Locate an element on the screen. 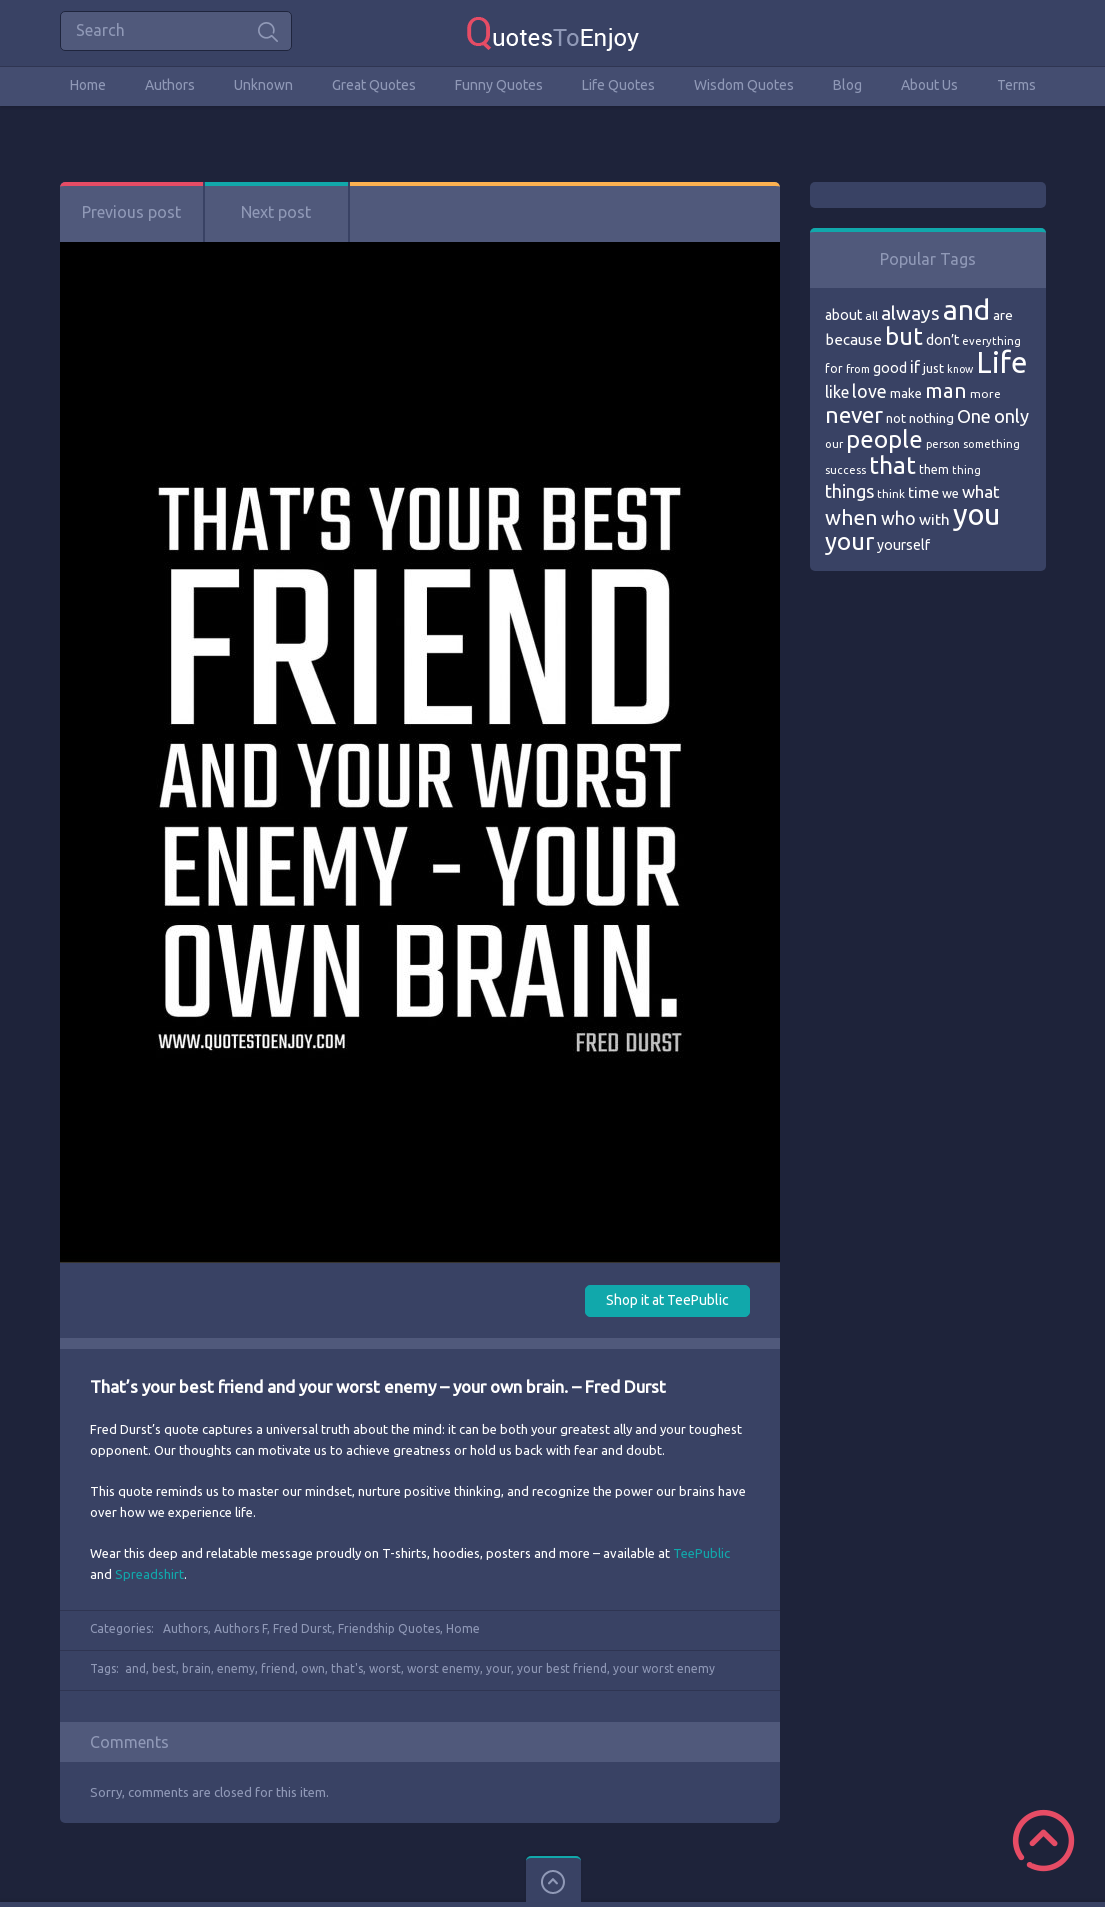 The width and height of the screenshot is (1105, 1907). only [only (118 items)] is located at coordinates (1011, 416).